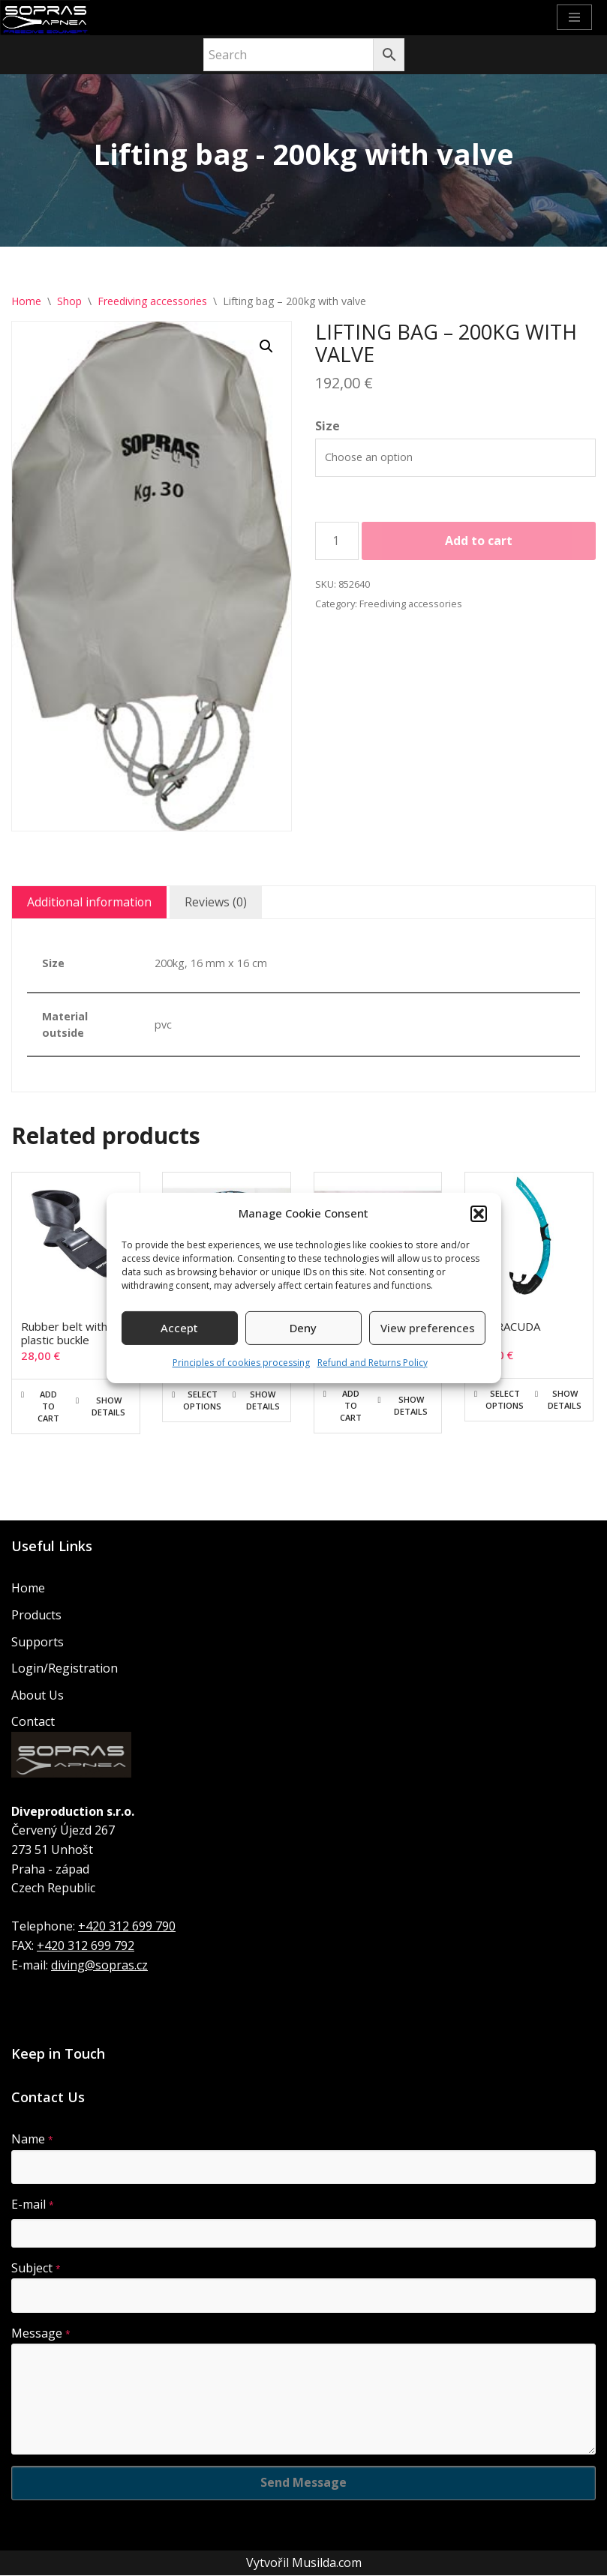 The height and width of the screenshot is (2576, 607). Describe the element at coordinates (37, 1642) in the screenshot. I see `Supports` at that location.